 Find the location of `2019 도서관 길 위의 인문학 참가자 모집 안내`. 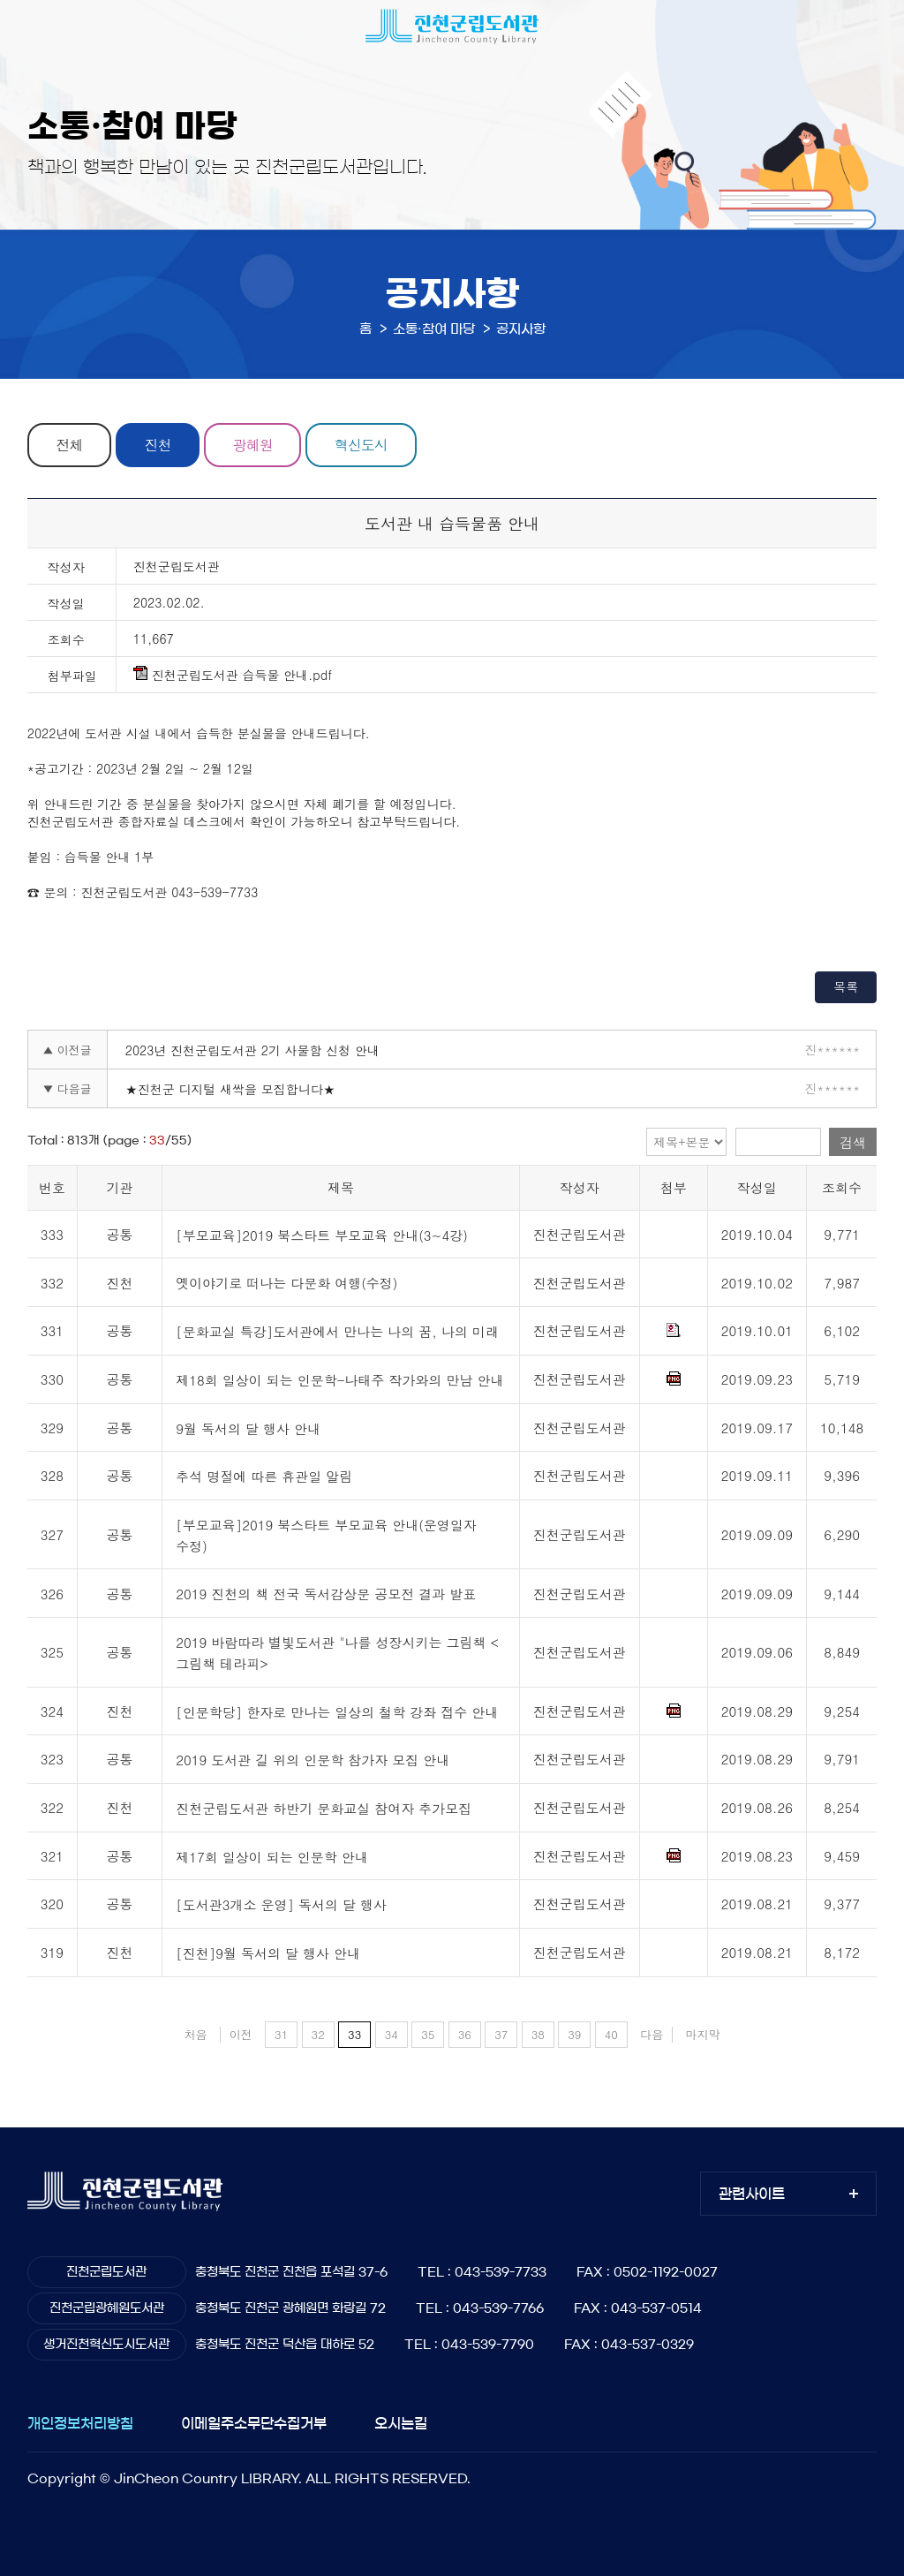

2019 도서관 길 위의 인문학 참가자 모집 안내 is located at coordinates (312, 1759).